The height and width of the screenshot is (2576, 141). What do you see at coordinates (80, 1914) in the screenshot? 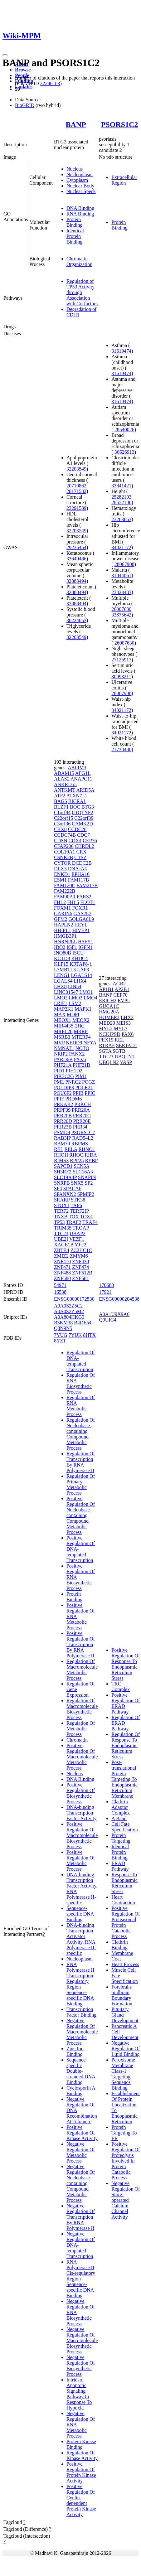
I see `Sequence-specific DNA Binding` at bounding box center [80, 1914].